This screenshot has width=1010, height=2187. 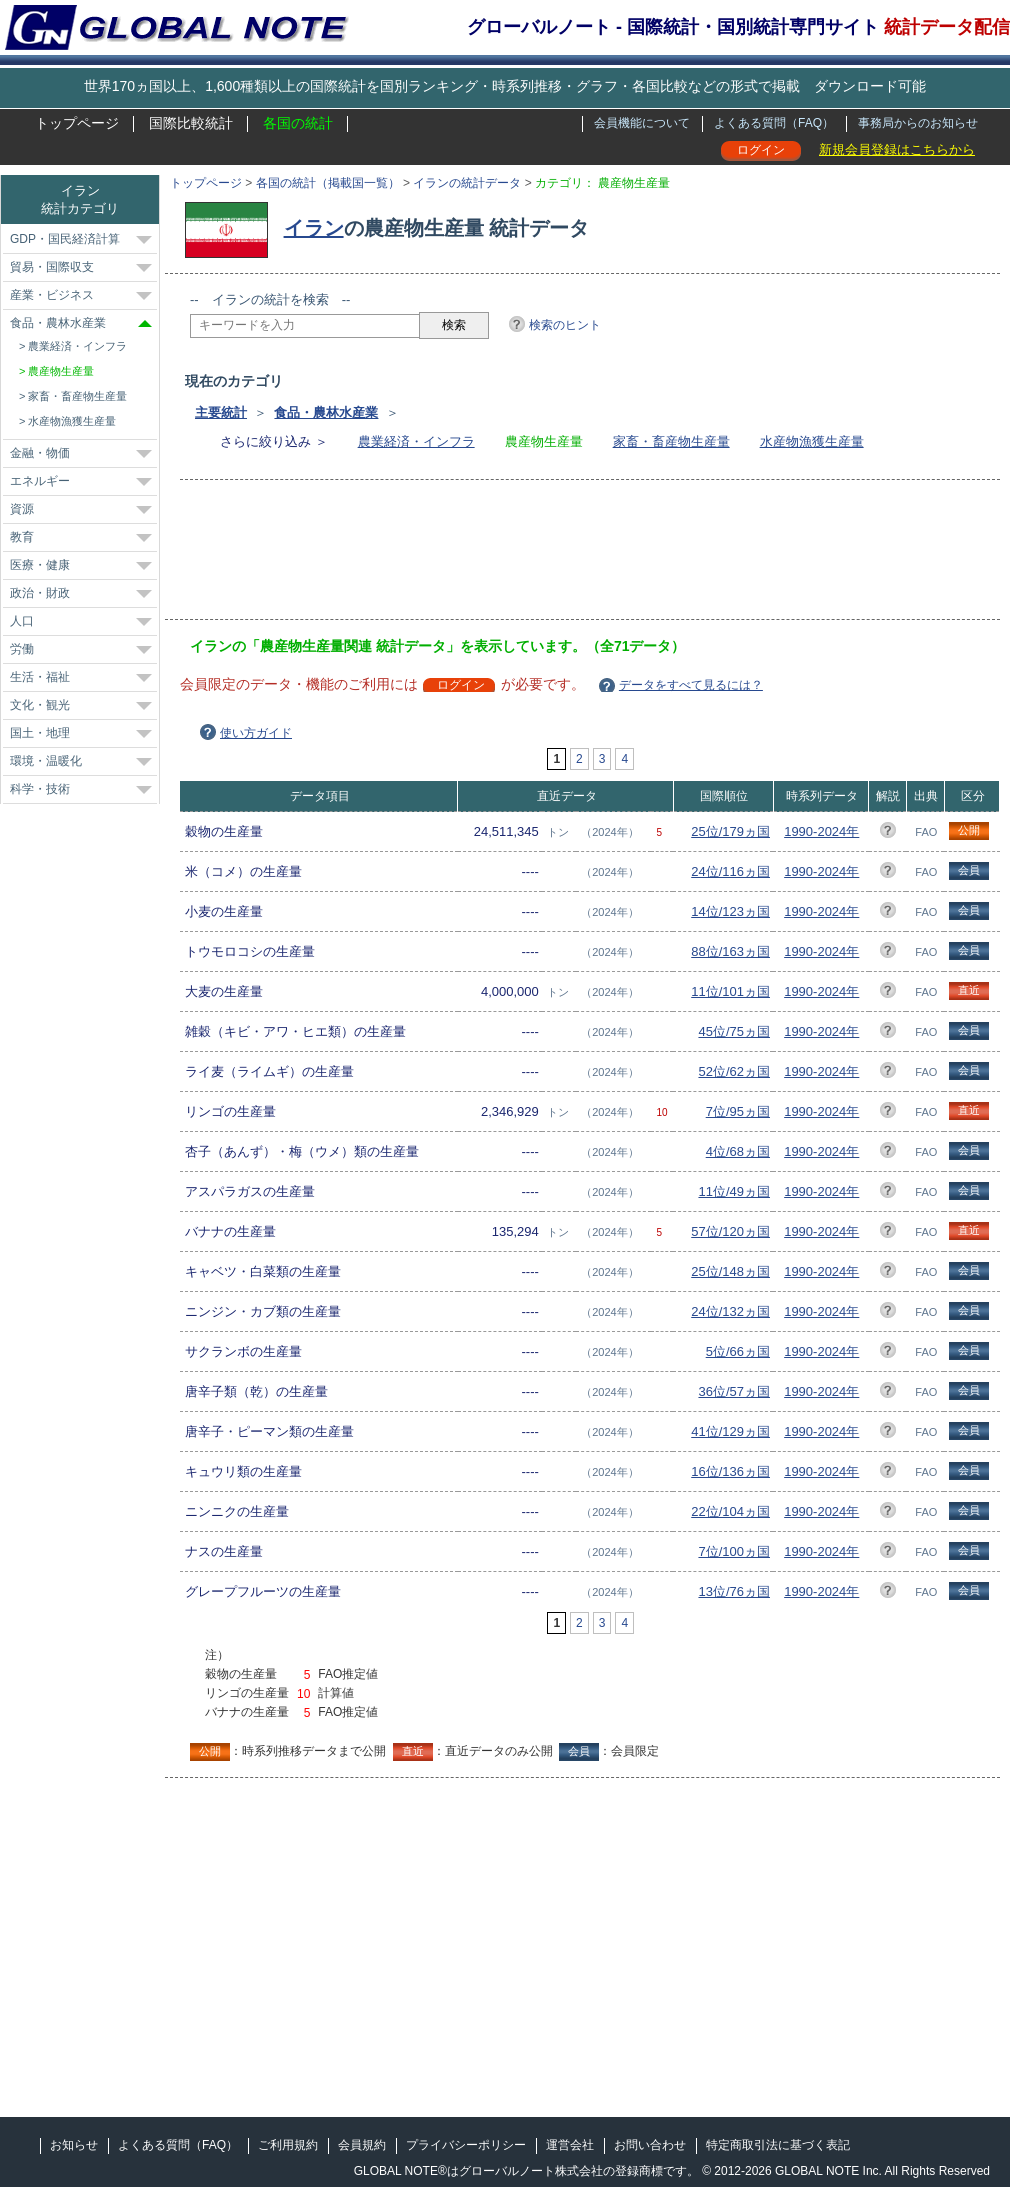 I want to click on イラン, so click(x=314, y=228).